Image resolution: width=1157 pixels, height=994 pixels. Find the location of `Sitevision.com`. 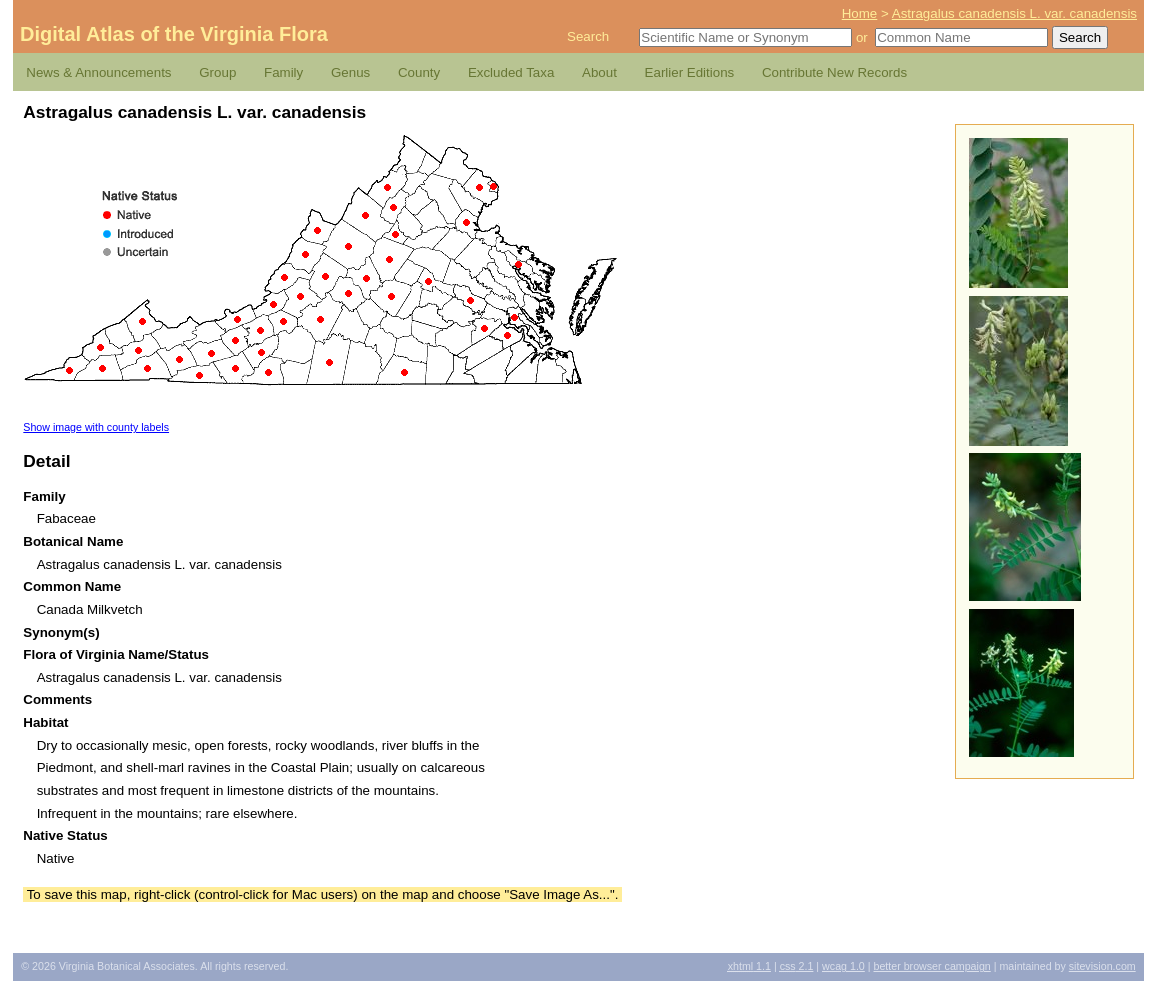

Sitevision.com is located at coordinates (1102, 966).